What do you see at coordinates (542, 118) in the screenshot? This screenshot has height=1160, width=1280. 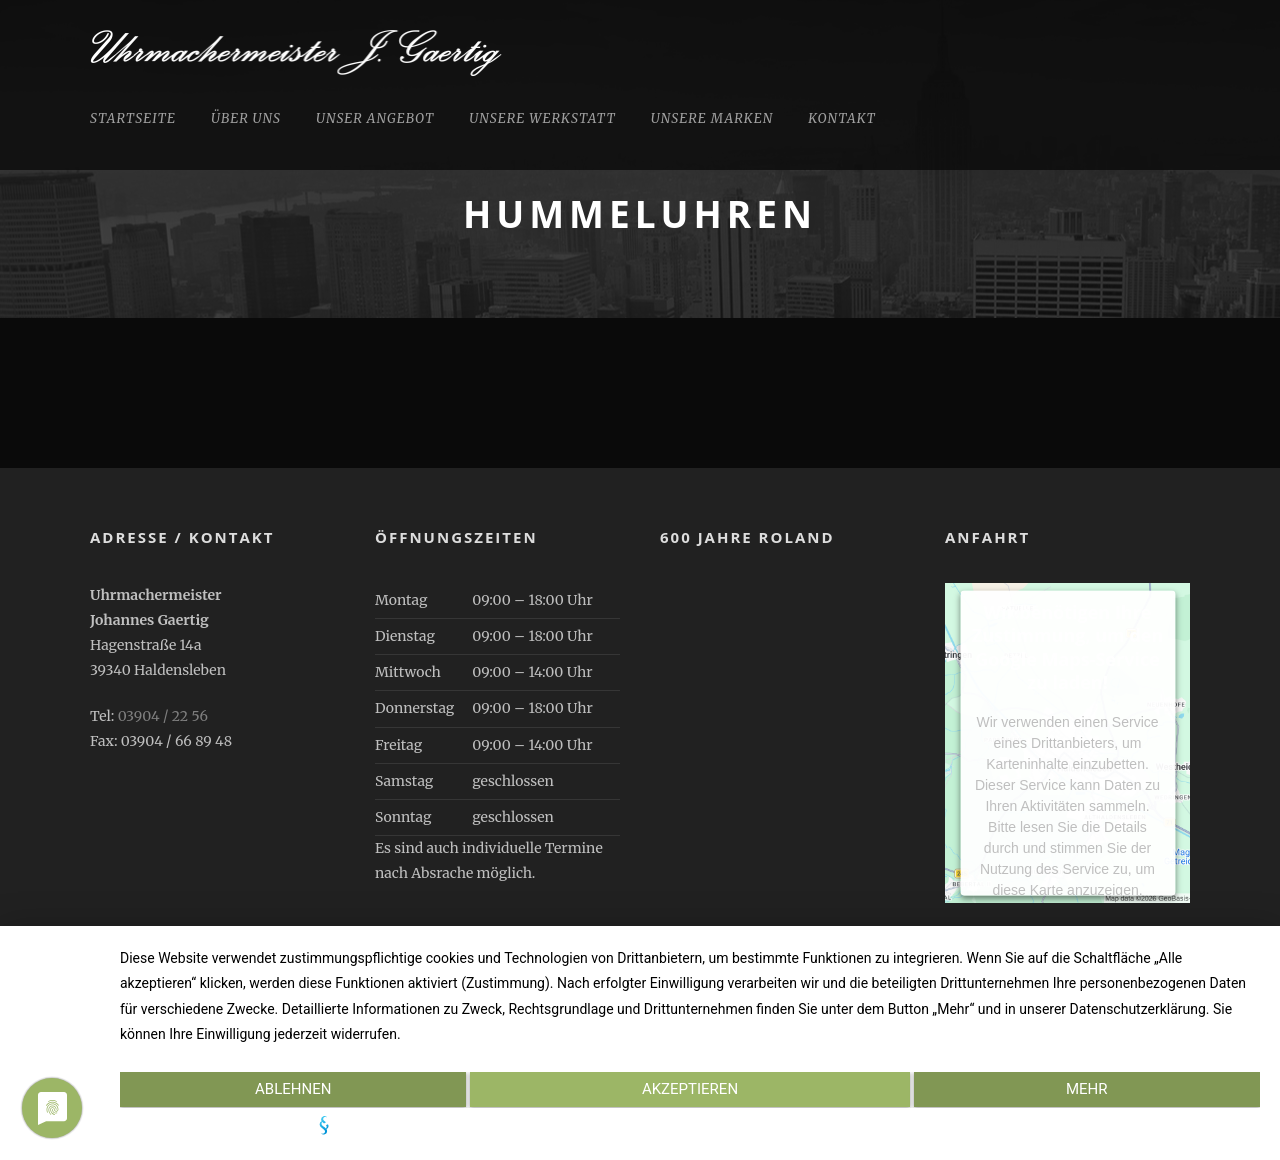 I see `Unsere Werkstatt` at bounding box center [542, 118].